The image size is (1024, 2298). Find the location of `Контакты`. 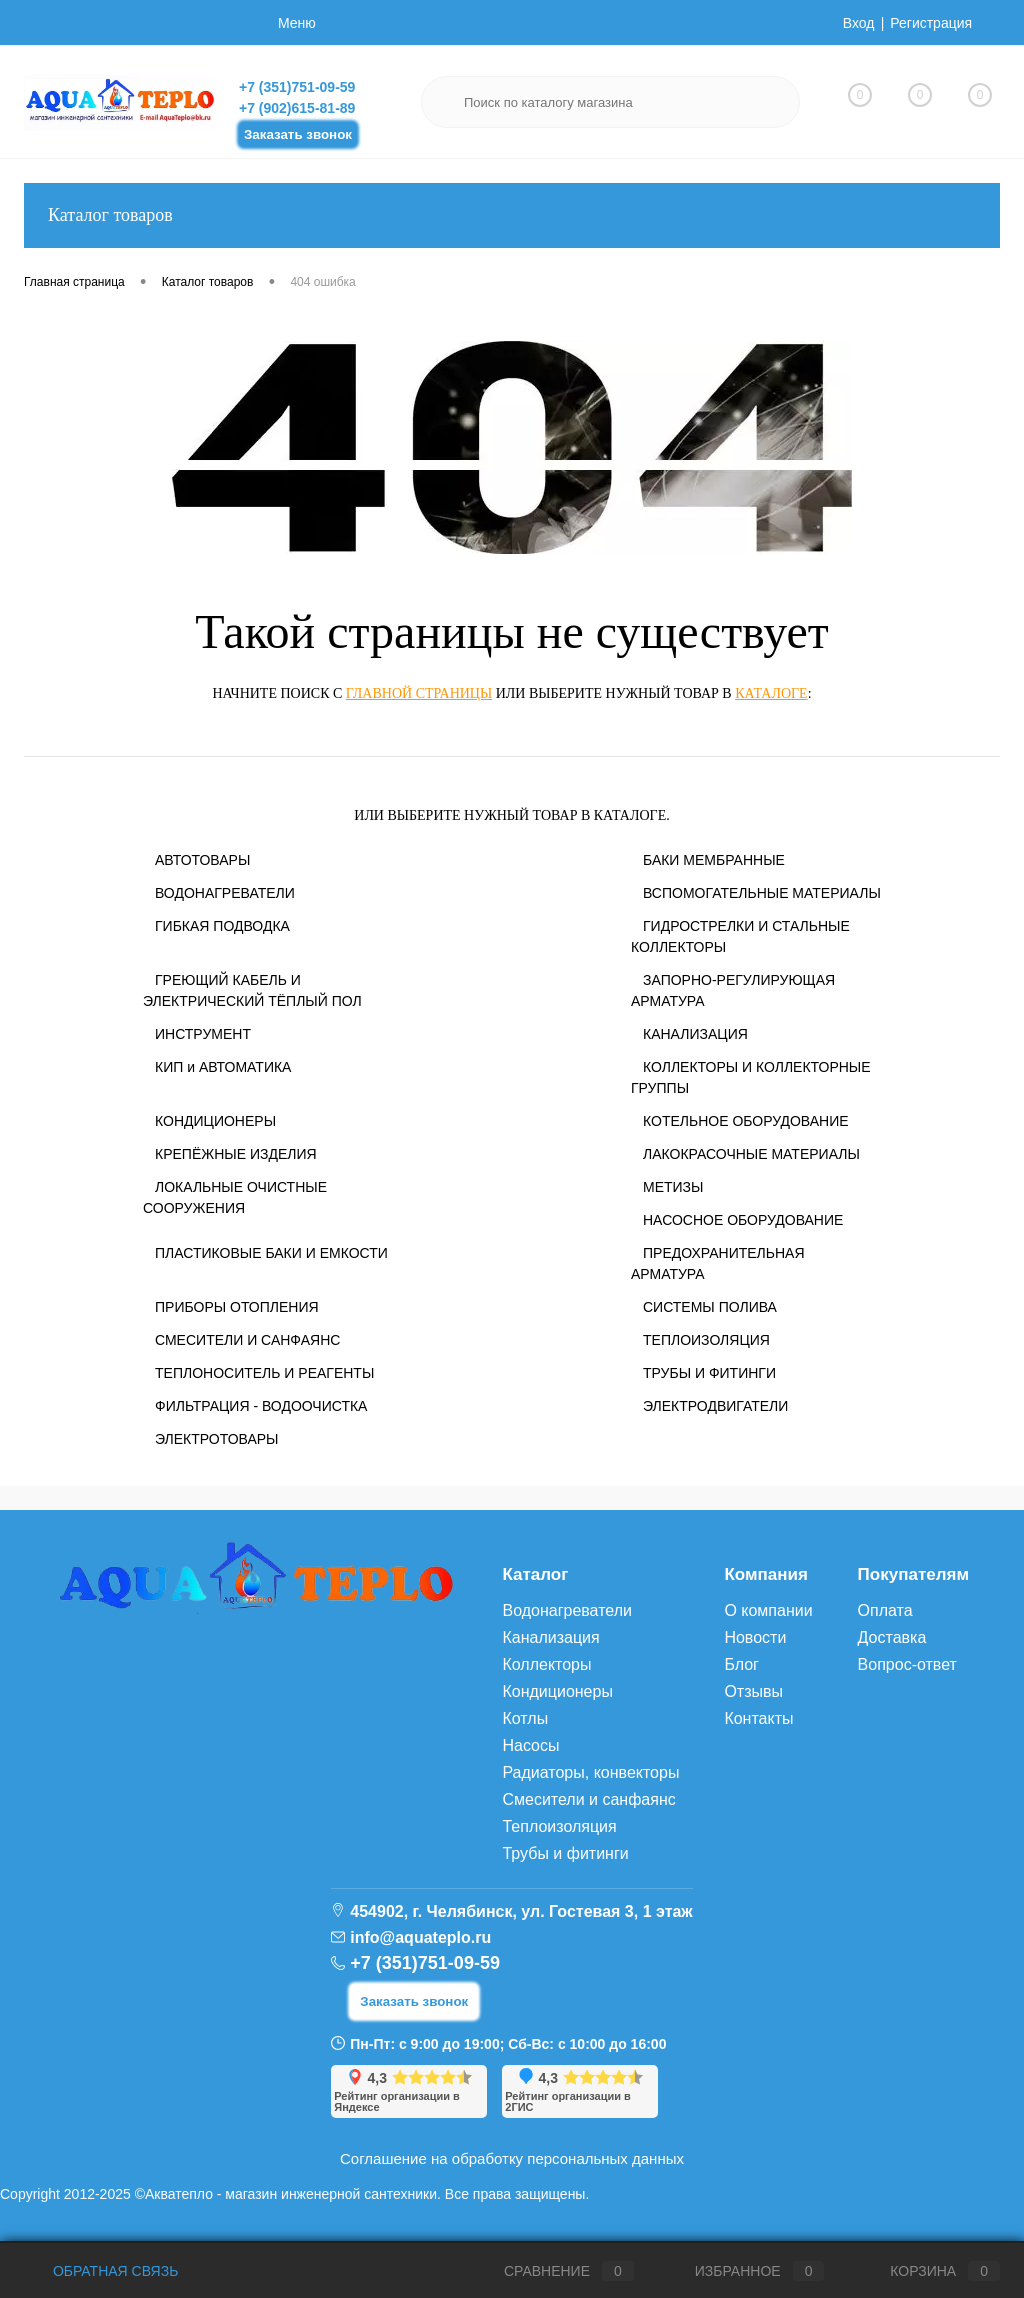

Контакты is located at coordinates (758, 1718).